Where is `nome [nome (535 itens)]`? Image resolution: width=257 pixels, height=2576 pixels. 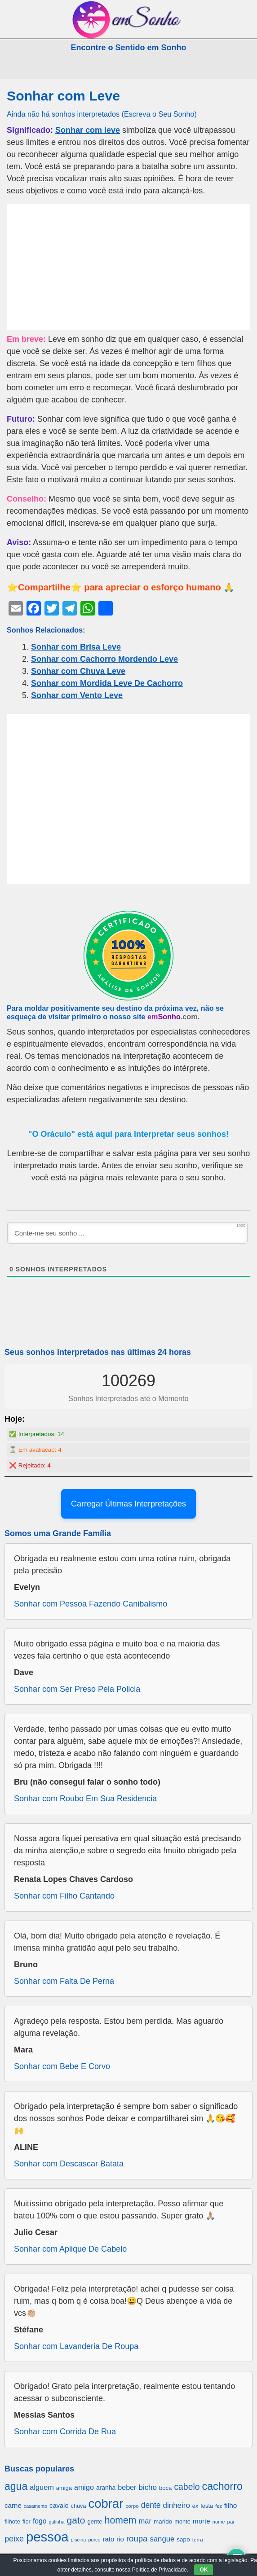
nome [nome (535 itens)] is located at coordinates (219, 2521).